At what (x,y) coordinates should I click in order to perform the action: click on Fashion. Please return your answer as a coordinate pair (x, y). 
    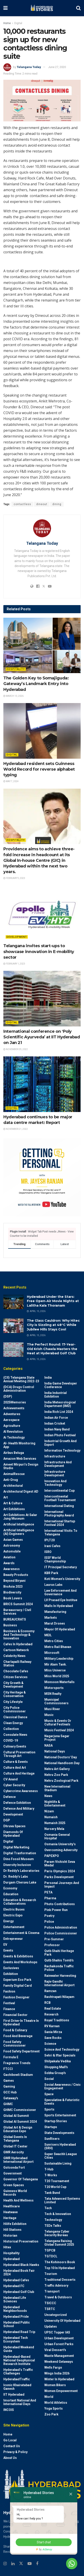
    Looking at the image, I should click on (9, 1991).